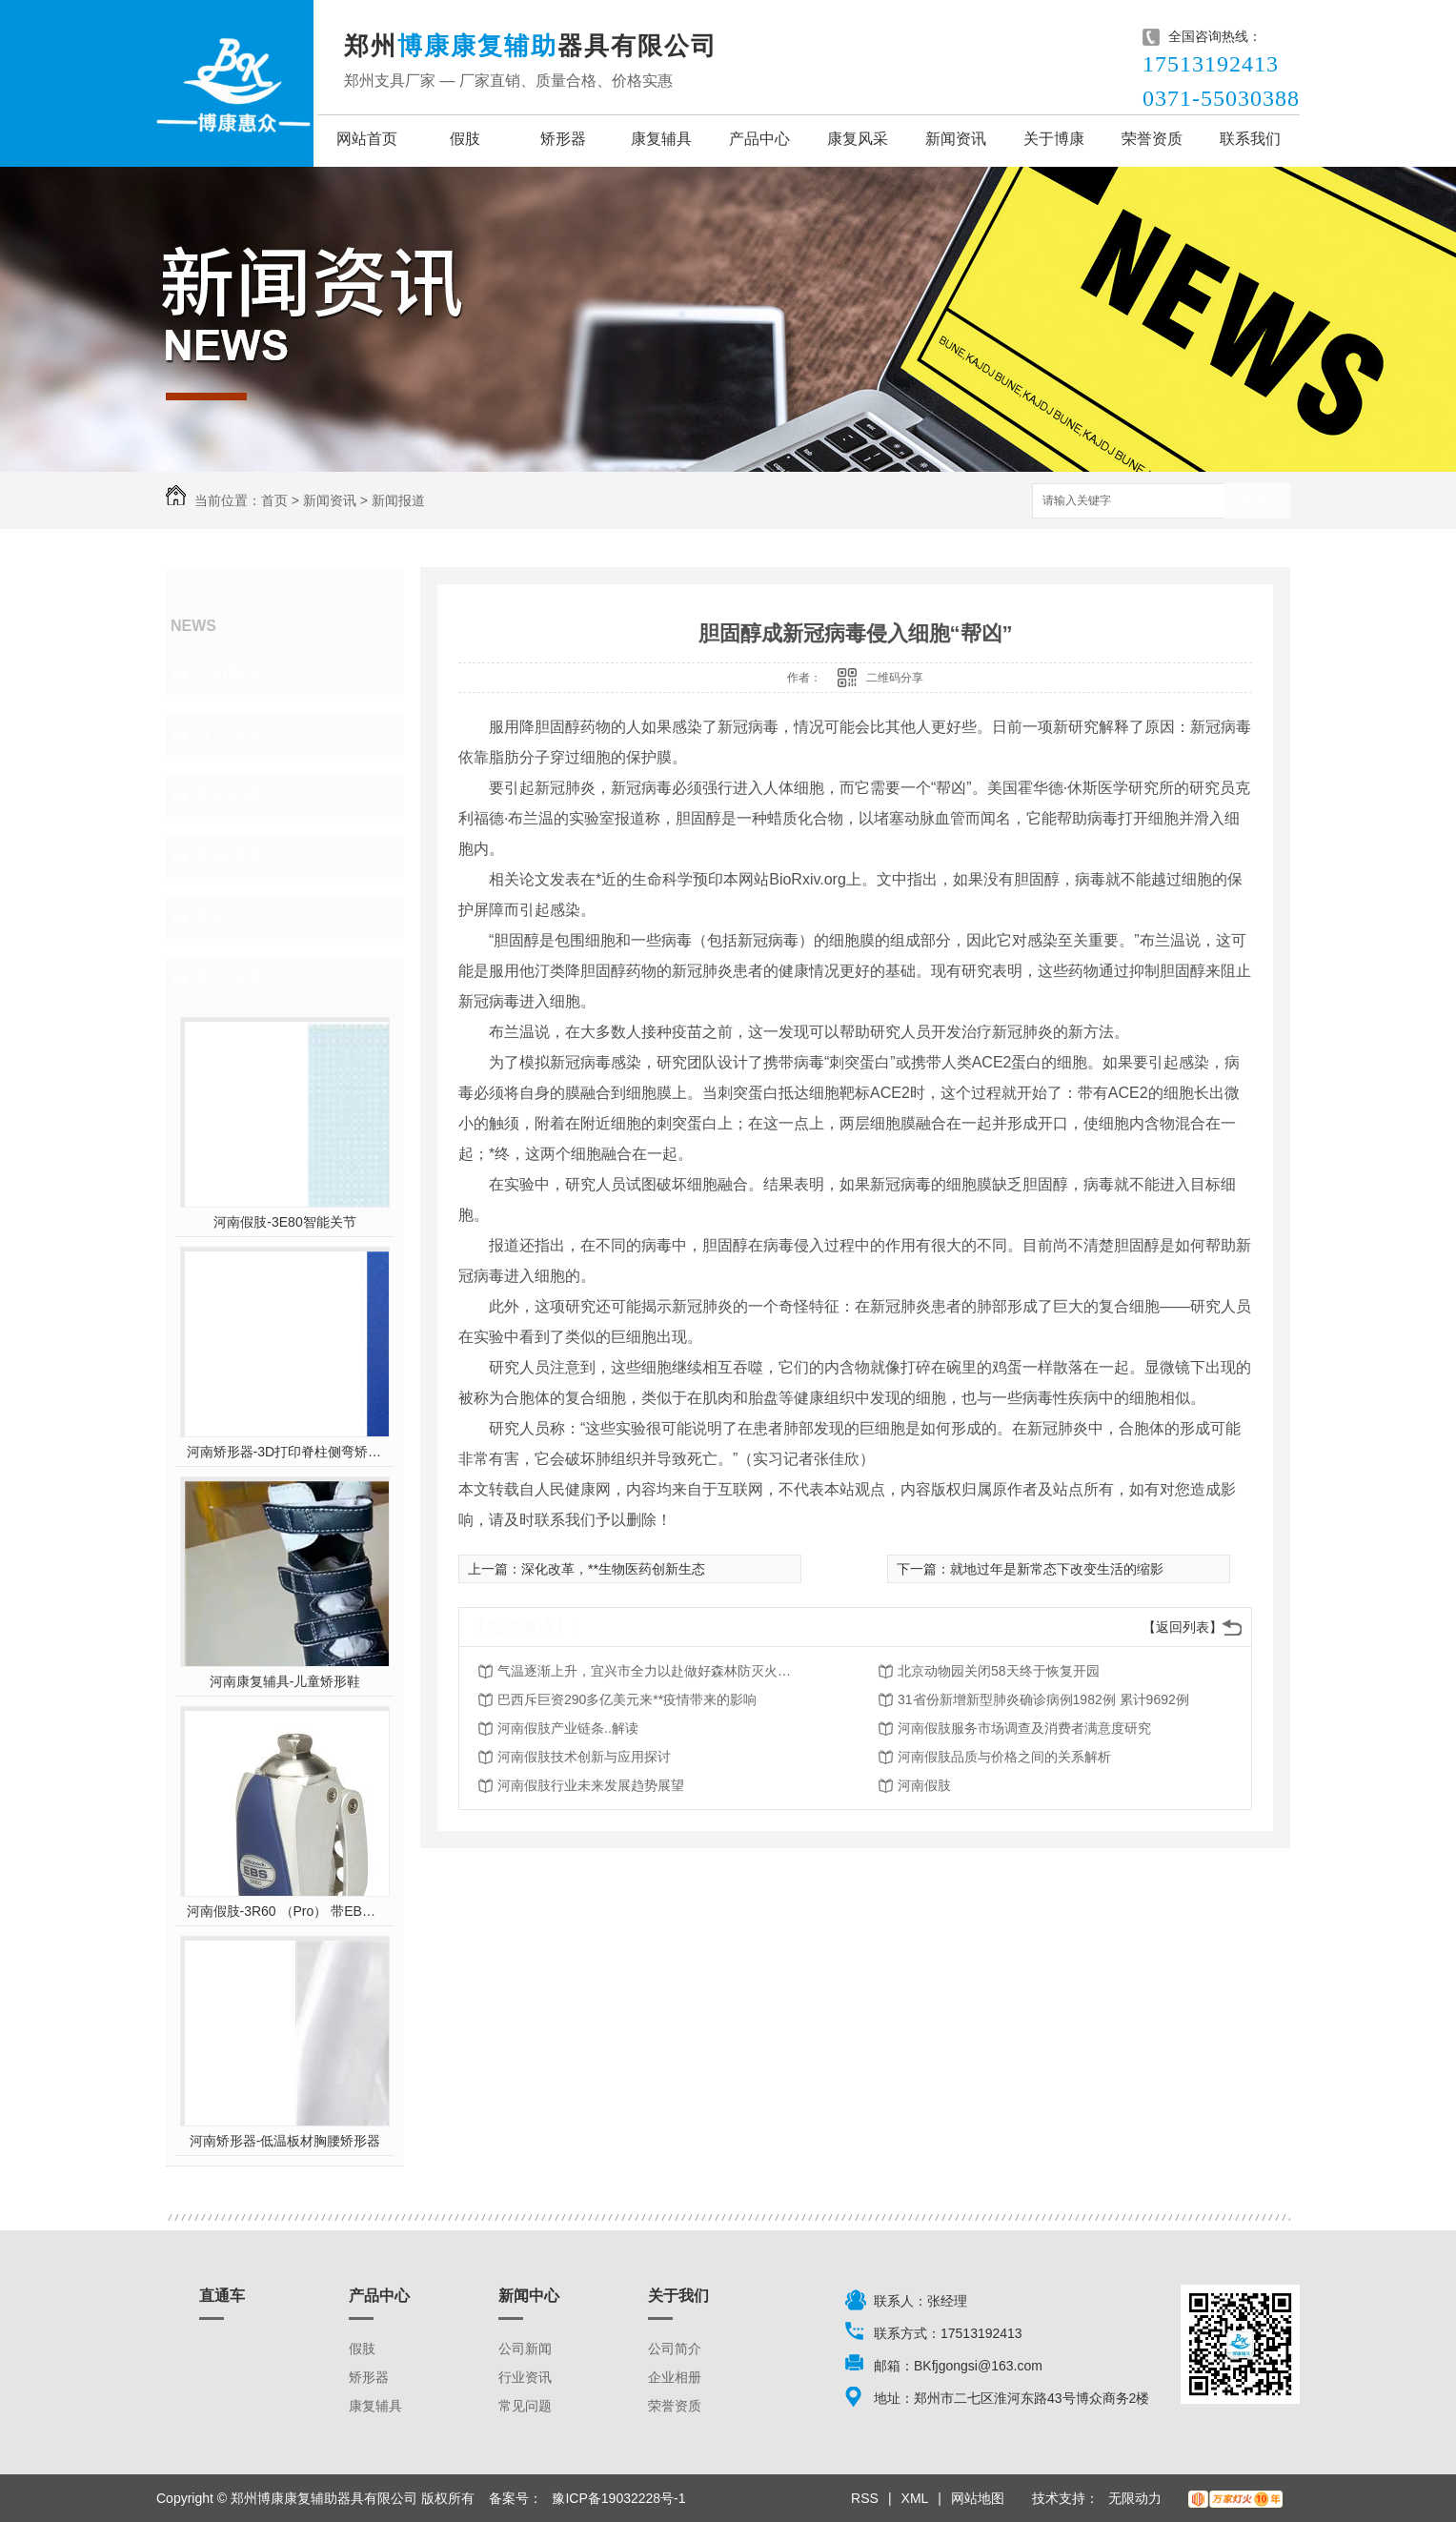  What do you see at coordinates (228, 977) in the screenshot?
I see `热门推荐` at bounding box center [228, 977].